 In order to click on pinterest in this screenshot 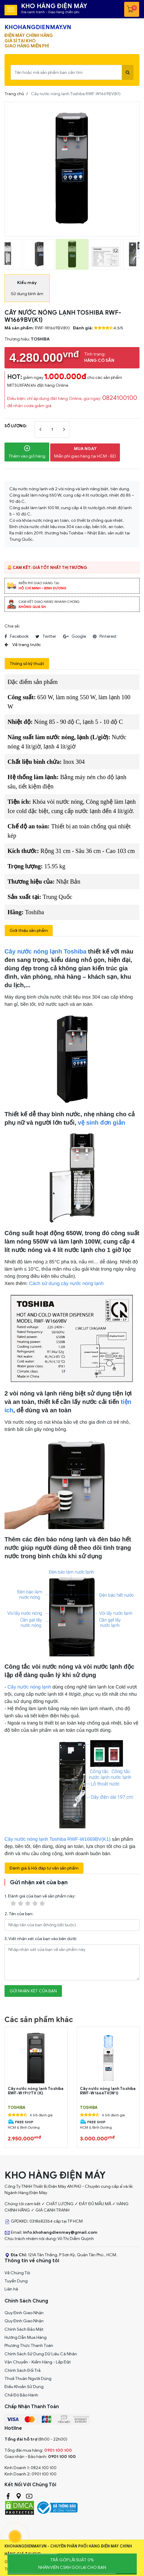, I will do `click(105, 636)`.